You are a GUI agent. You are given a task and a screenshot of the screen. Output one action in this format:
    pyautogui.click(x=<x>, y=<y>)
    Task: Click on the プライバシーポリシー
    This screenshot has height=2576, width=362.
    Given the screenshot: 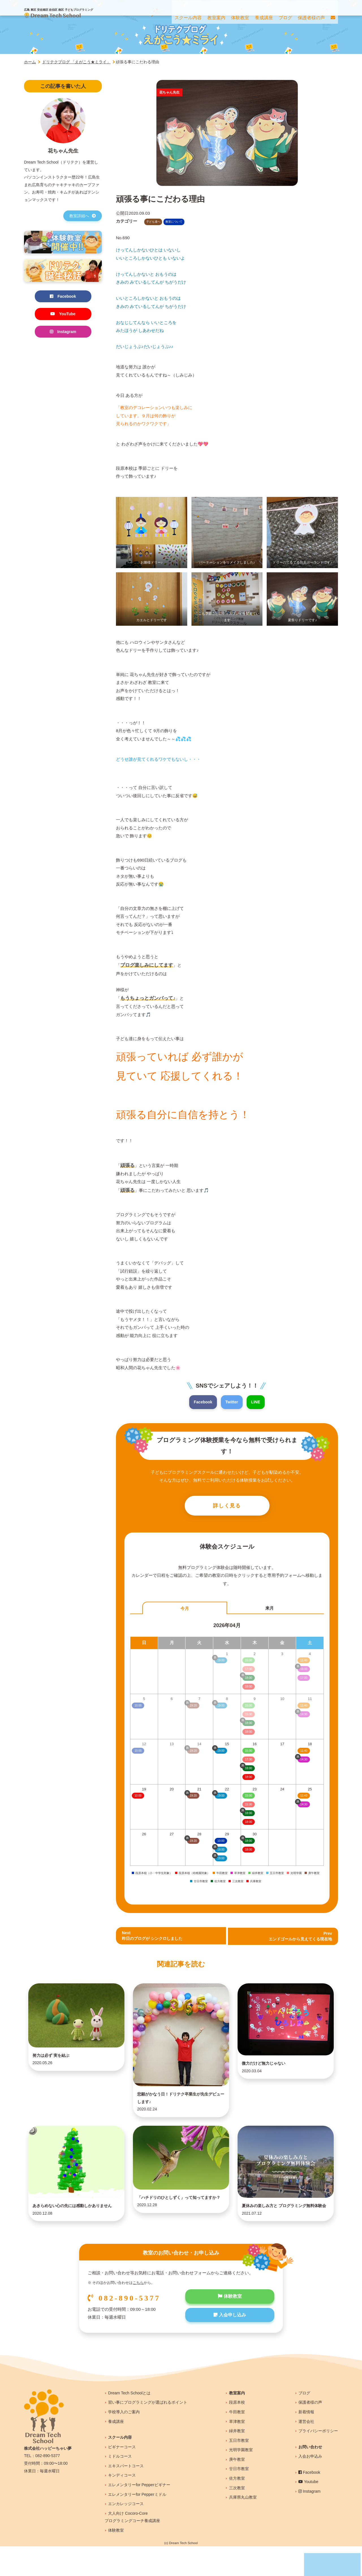 What is the action you would take?
    pyautogui.click(x=318, y=2460)
    